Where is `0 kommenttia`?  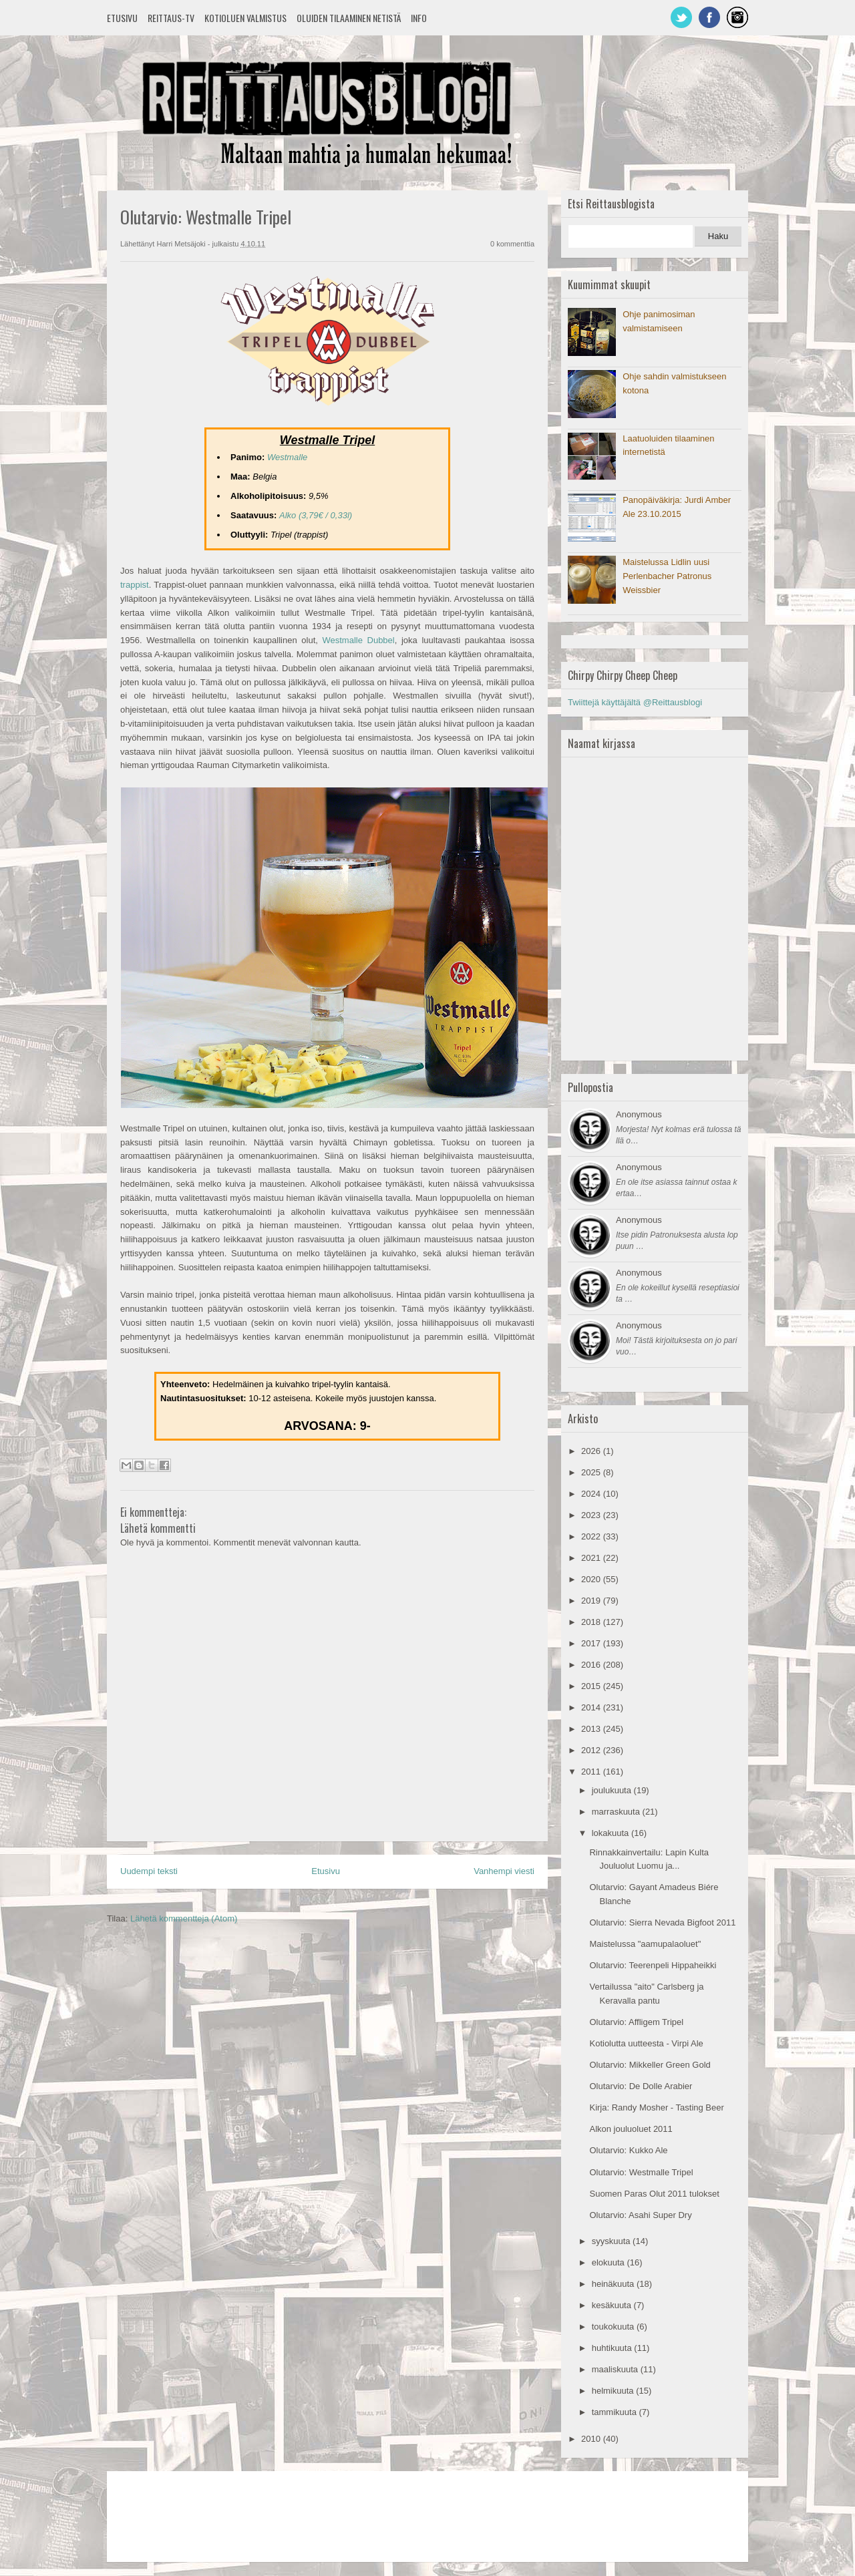 0 kommenttia is located at coordinates (512, 244).